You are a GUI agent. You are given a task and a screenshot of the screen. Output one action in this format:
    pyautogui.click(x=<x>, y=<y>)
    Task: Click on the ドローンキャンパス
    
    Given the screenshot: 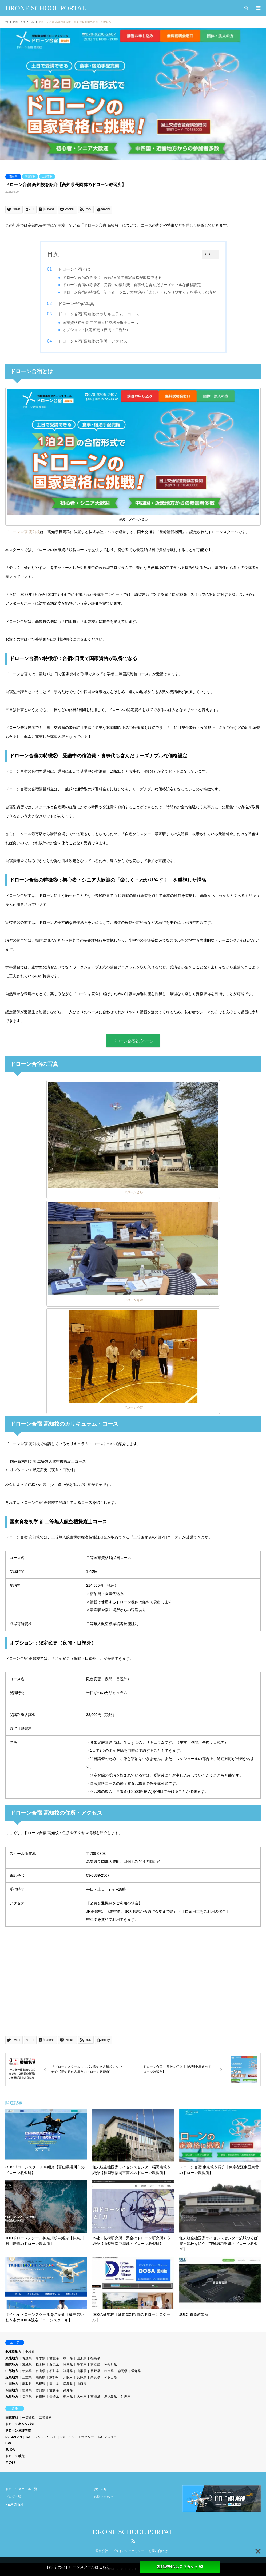 What is the action you would take?
    pyautogui.click(x=19, y=2424)
    